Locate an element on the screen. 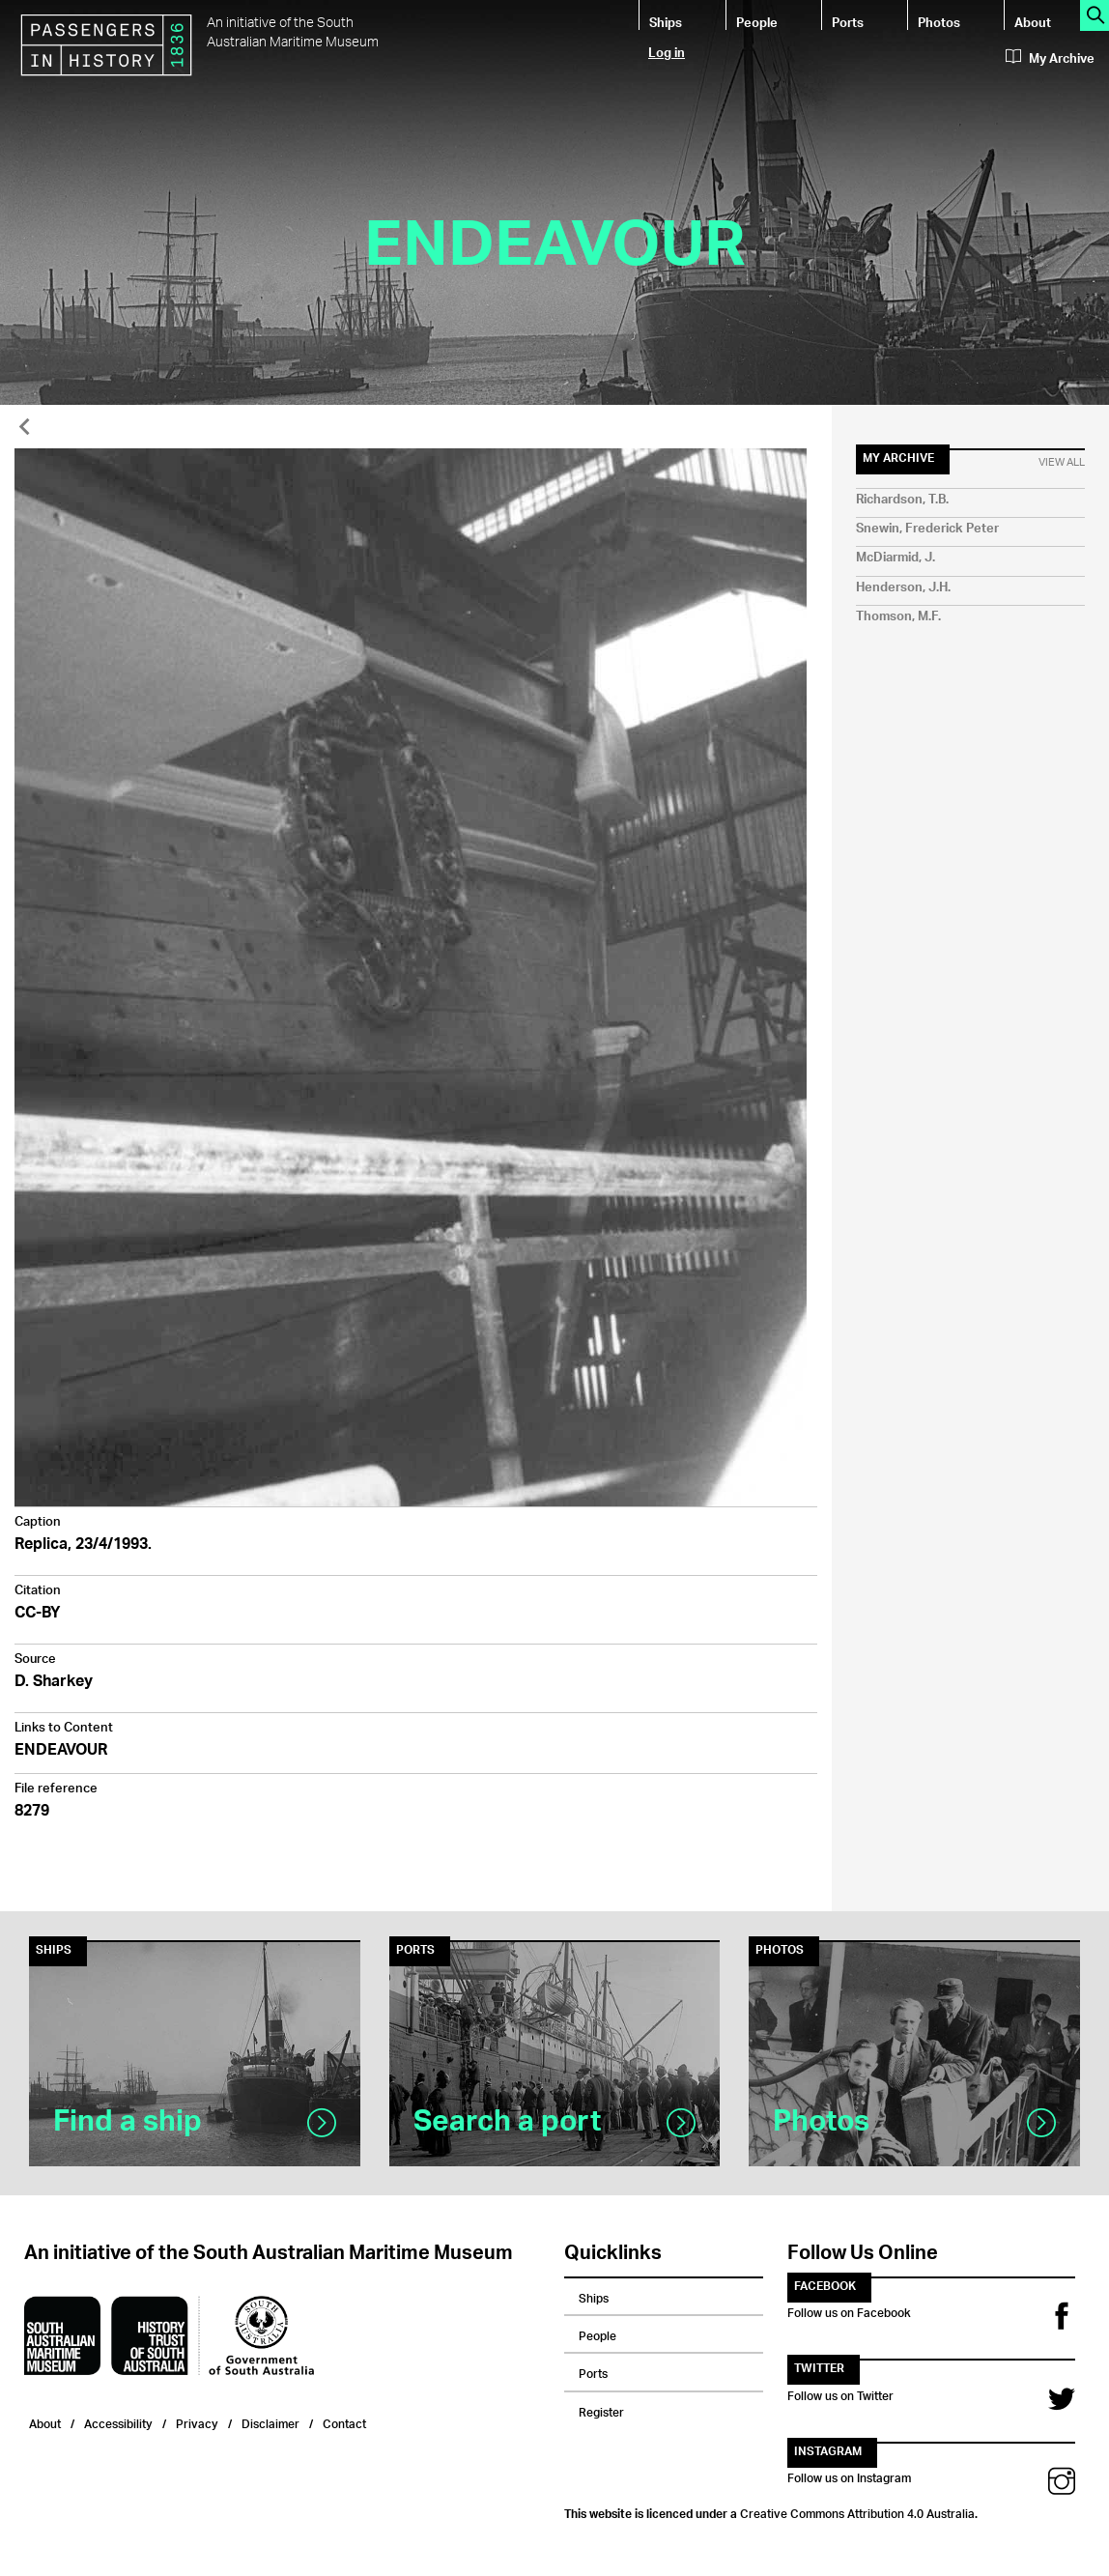 Image resolution: width=1109 pixels, height=2576 pixels. Snewin, Frederick Peter is located at coordinates (927, 529).